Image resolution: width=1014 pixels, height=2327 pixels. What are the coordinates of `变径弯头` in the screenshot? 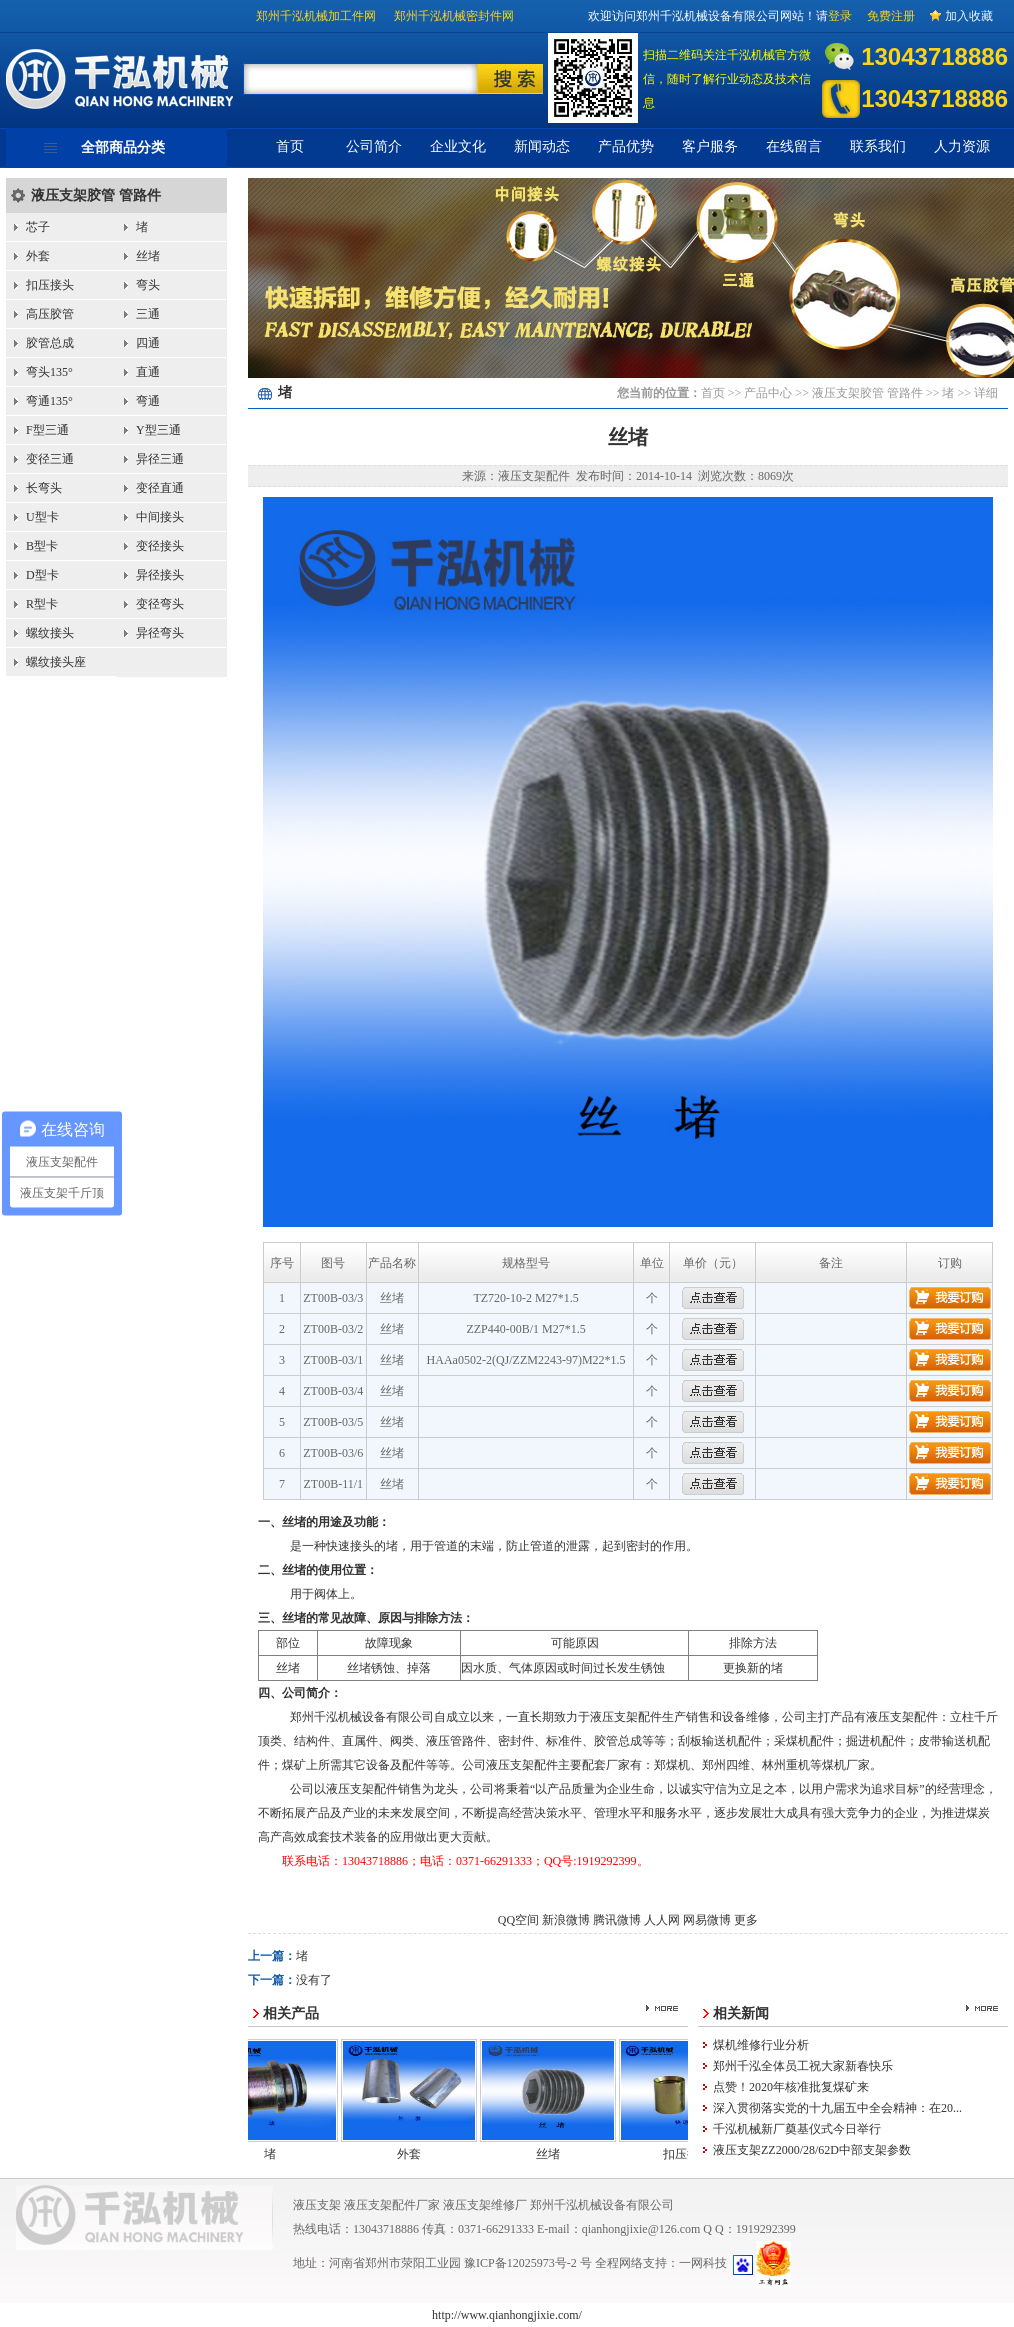 It's located at (160, 604).